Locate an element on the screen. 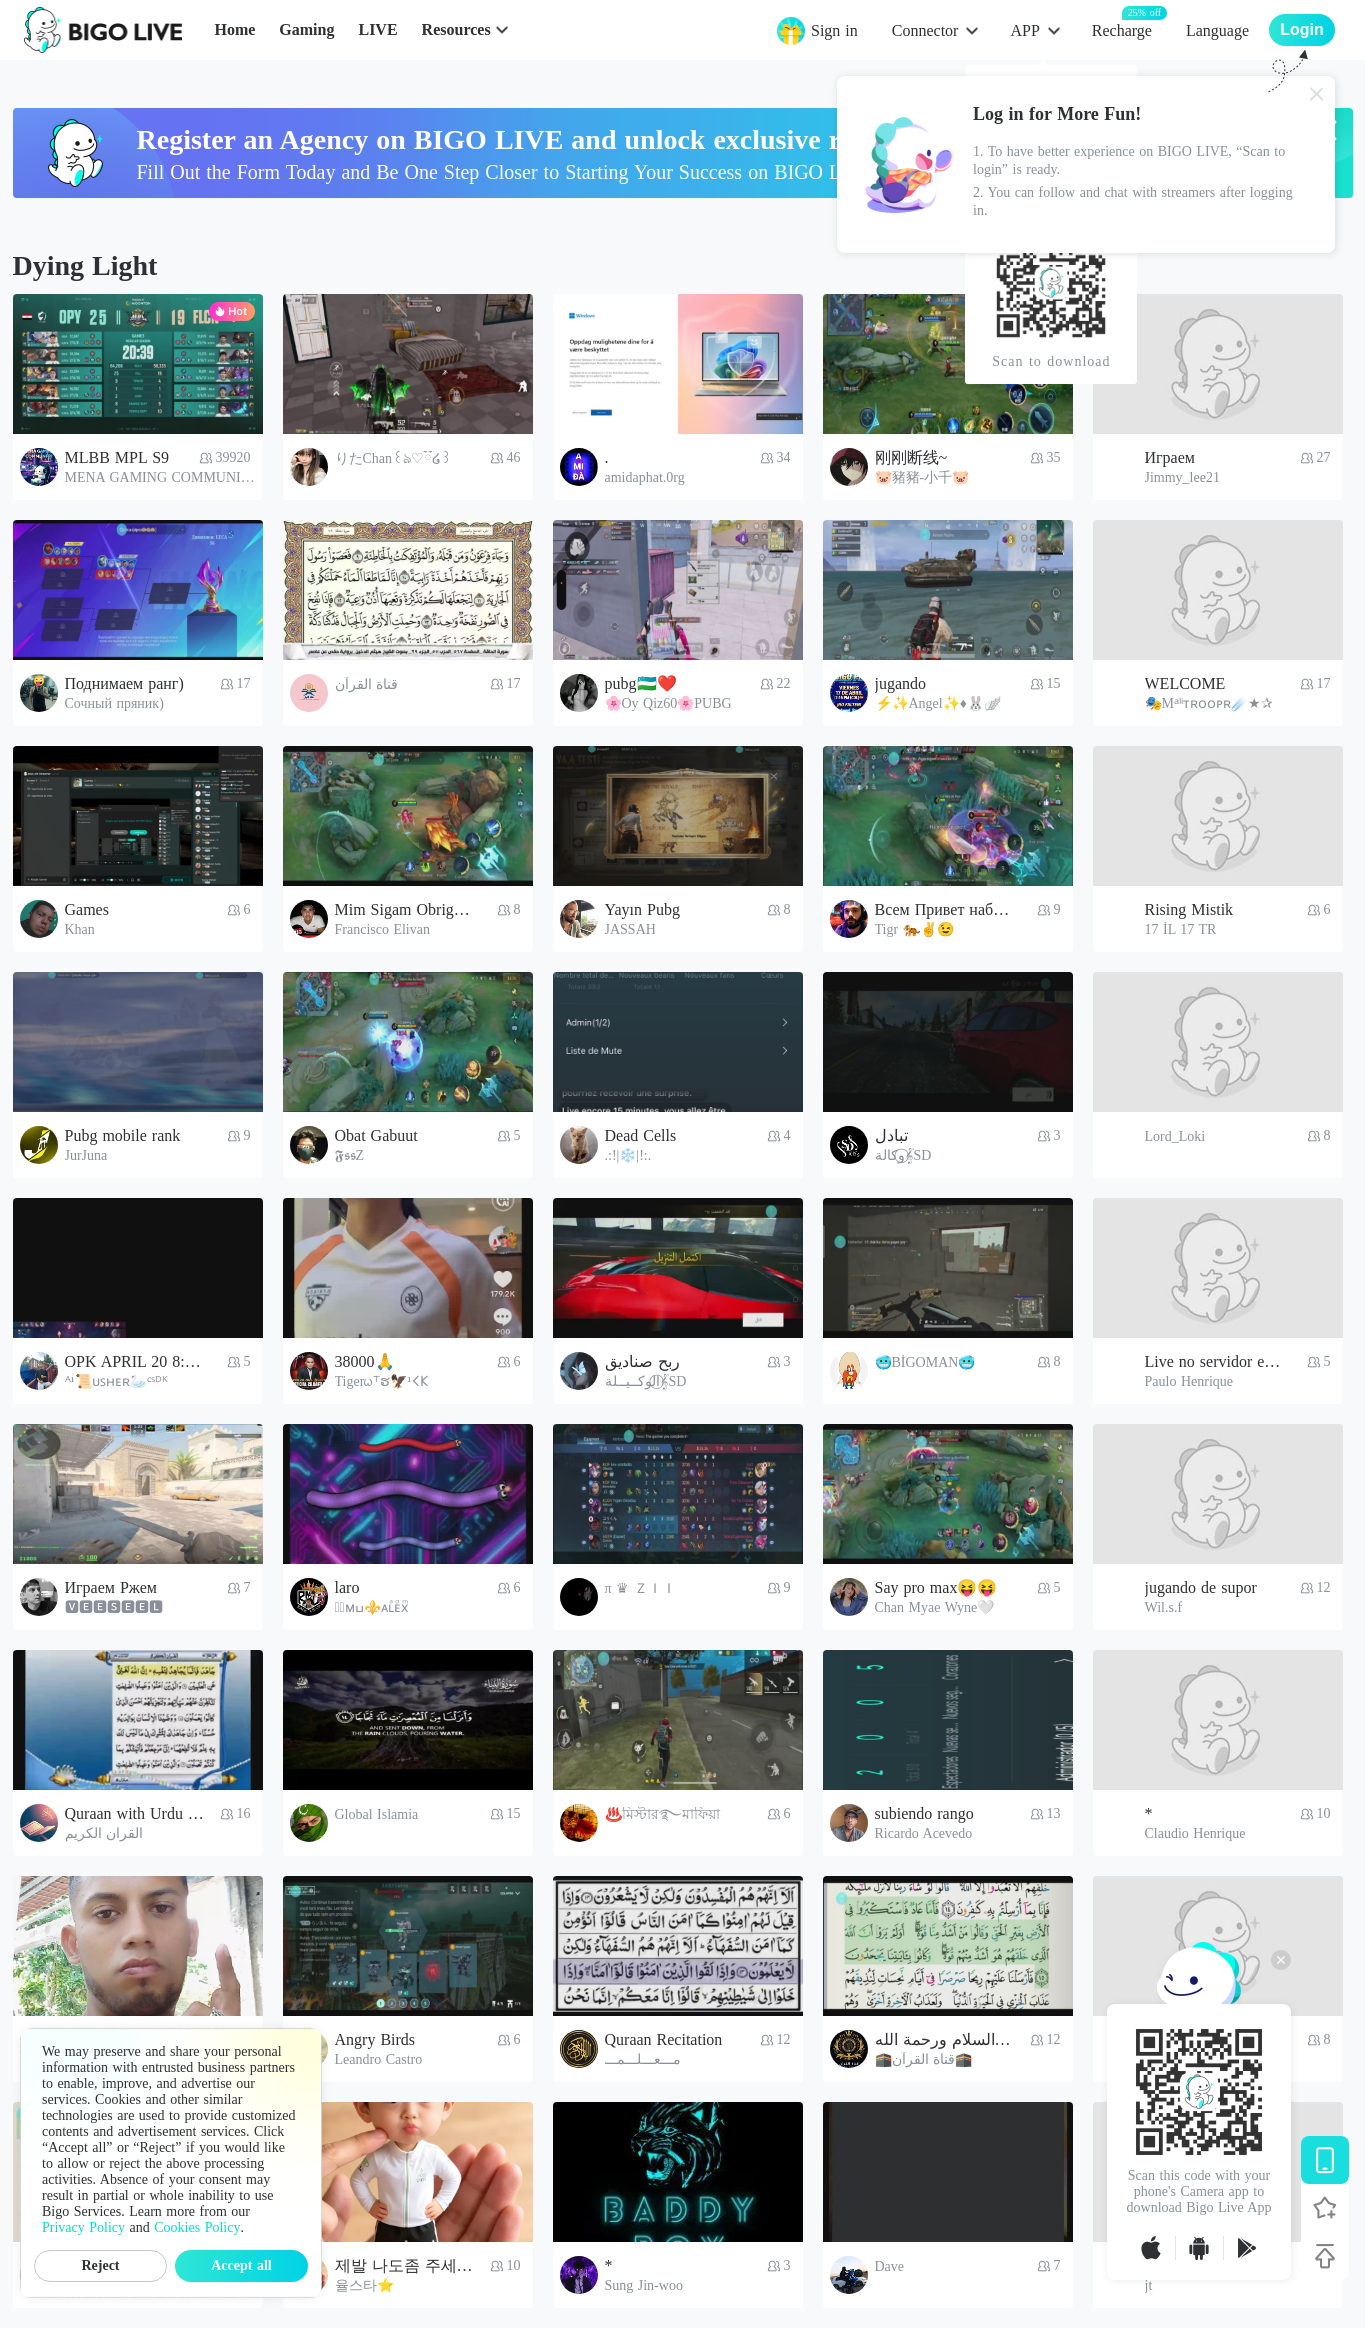 The width and height of the screenshot is (1365, 2328). Language is located at coordinates (1217, 30).